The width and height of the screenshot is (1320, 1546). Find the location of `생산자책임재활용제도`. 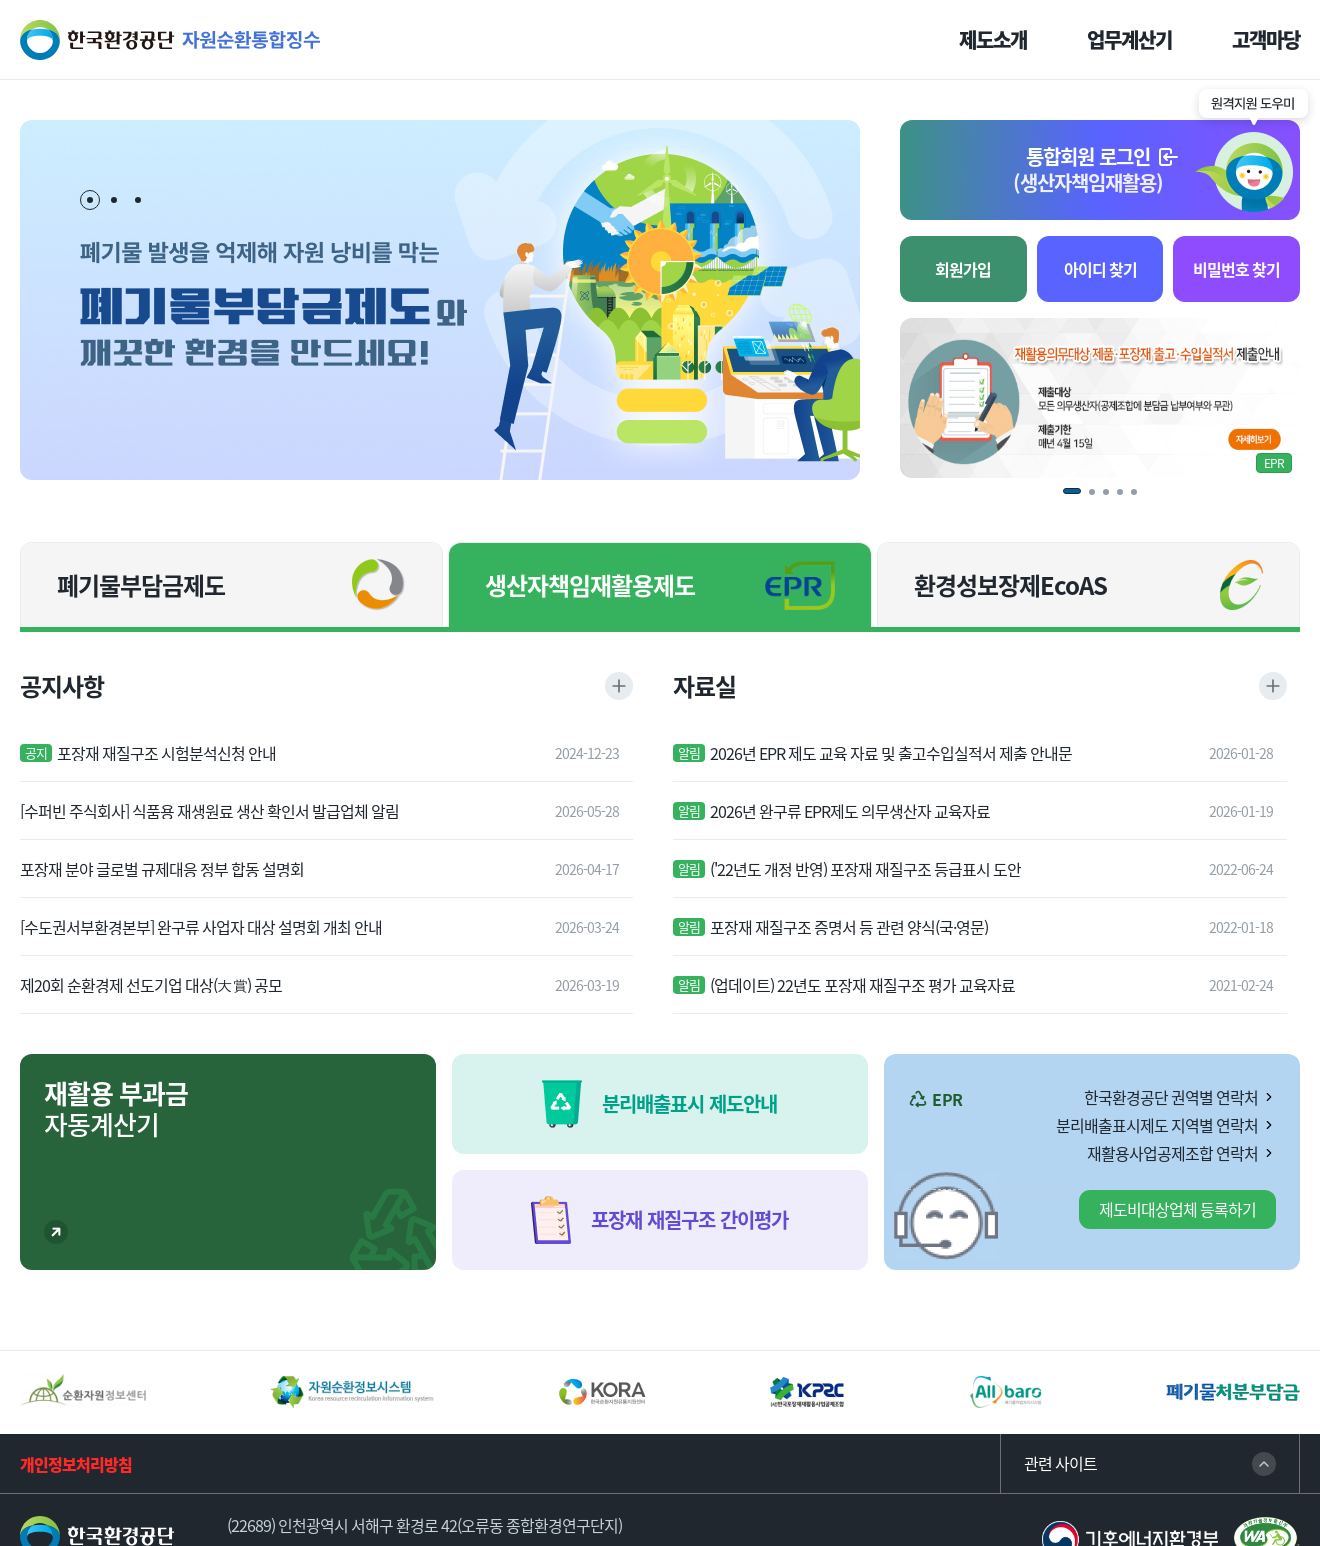

생산자책임재활용제도 is located at coordinates (590, 585).